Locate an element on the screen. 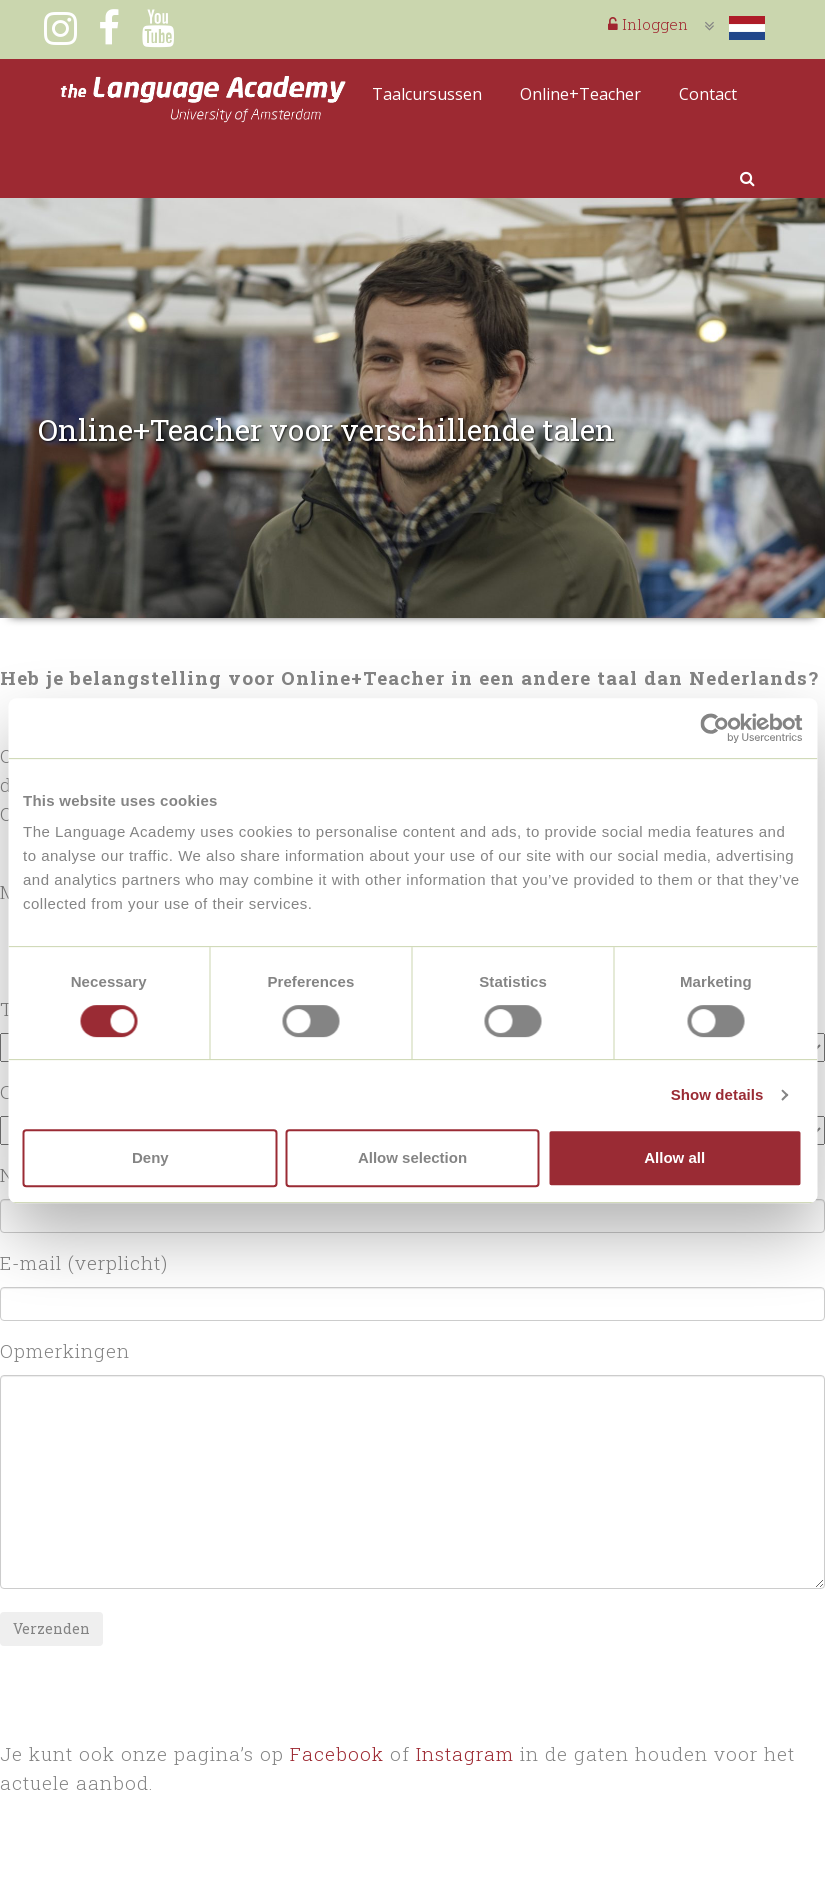 The image size is (825, 1901). Show details is located at coordinates (717, 1094).